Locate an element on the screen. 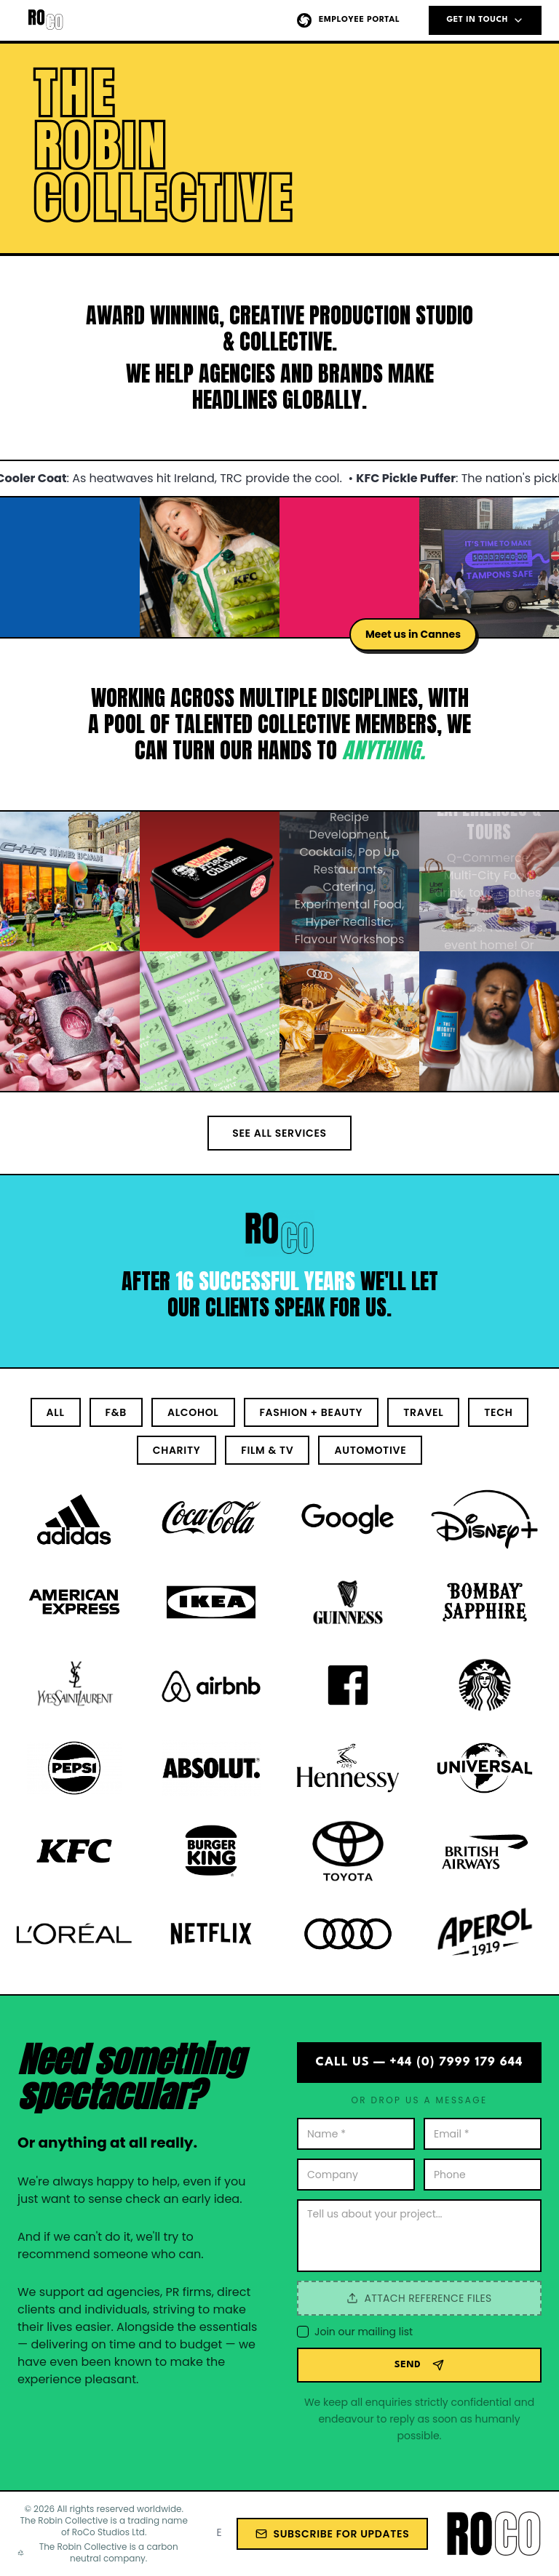  Tech is located at coordinates (498, 1412).